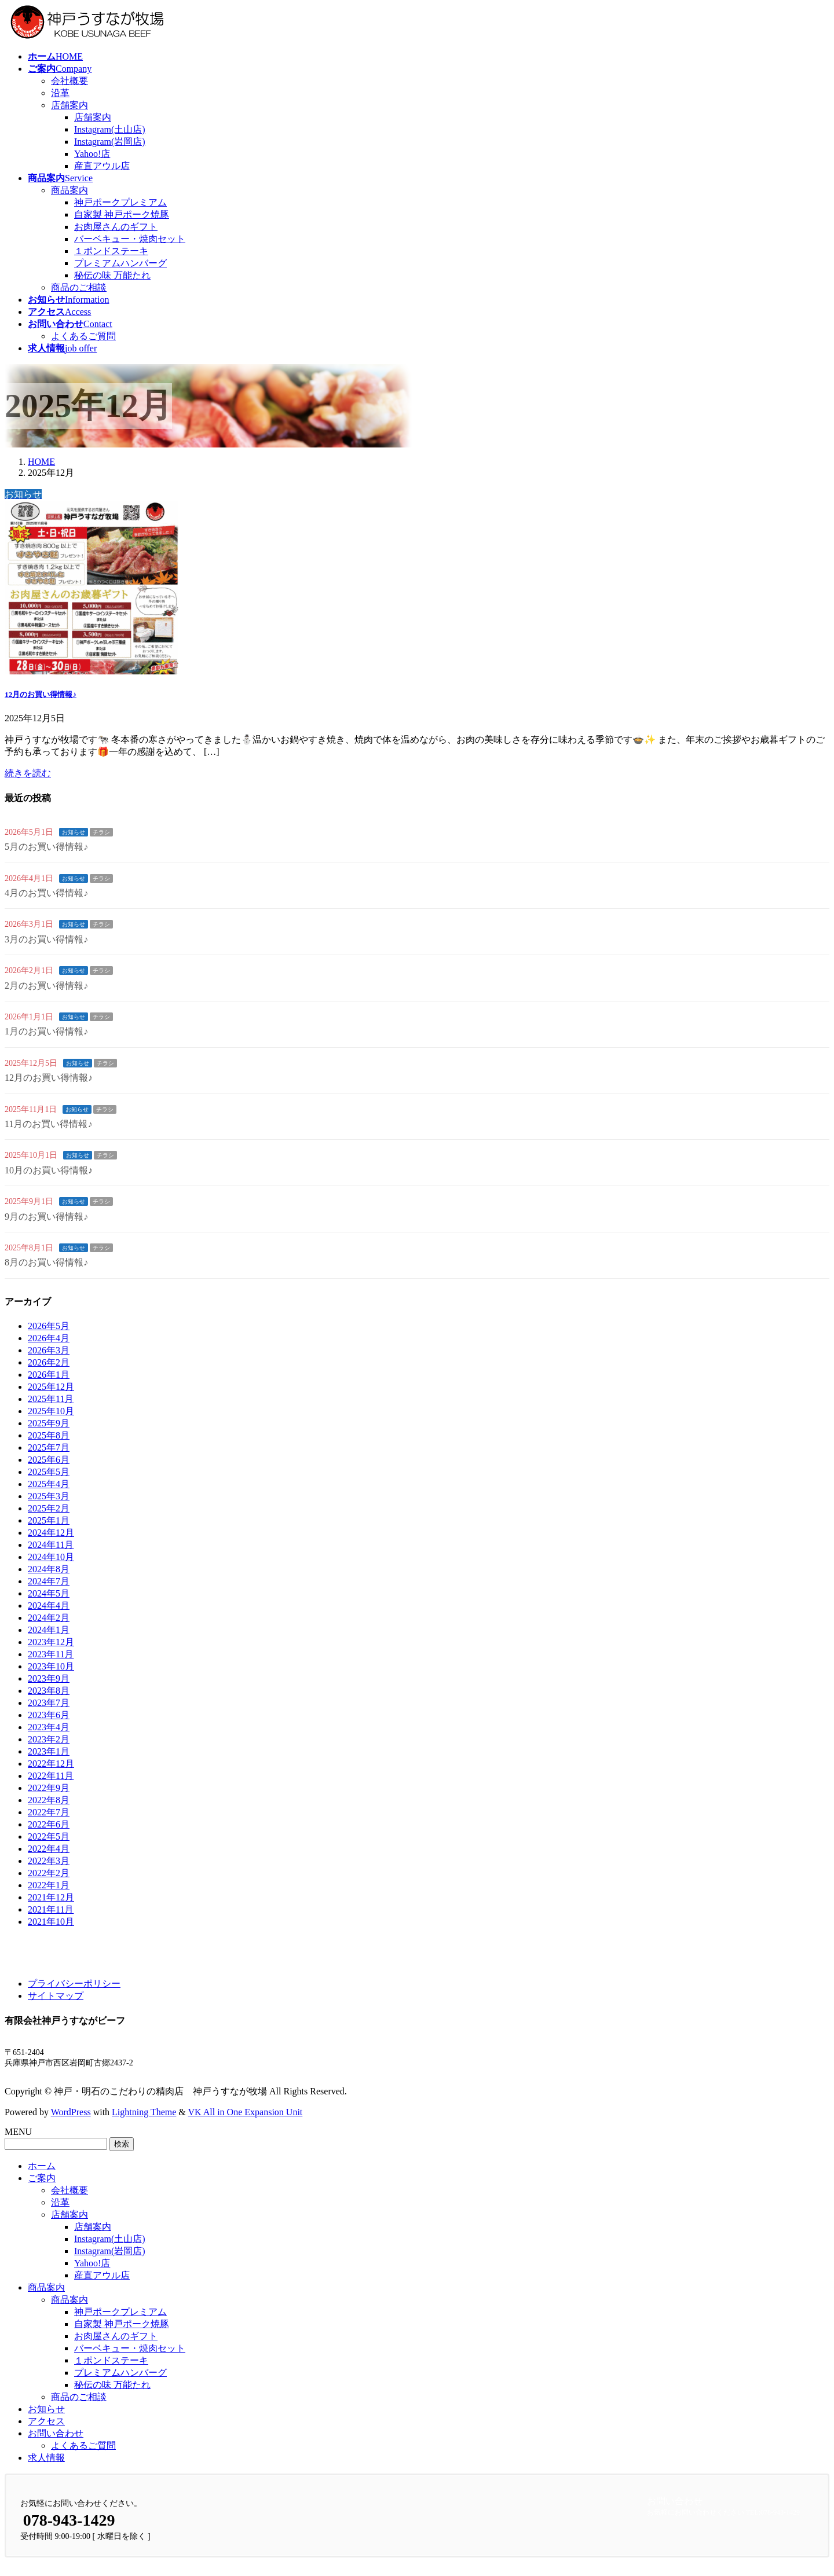 This screenshot has width=834, height=2576. I want to click on 続きを読む, so click(28, 773).